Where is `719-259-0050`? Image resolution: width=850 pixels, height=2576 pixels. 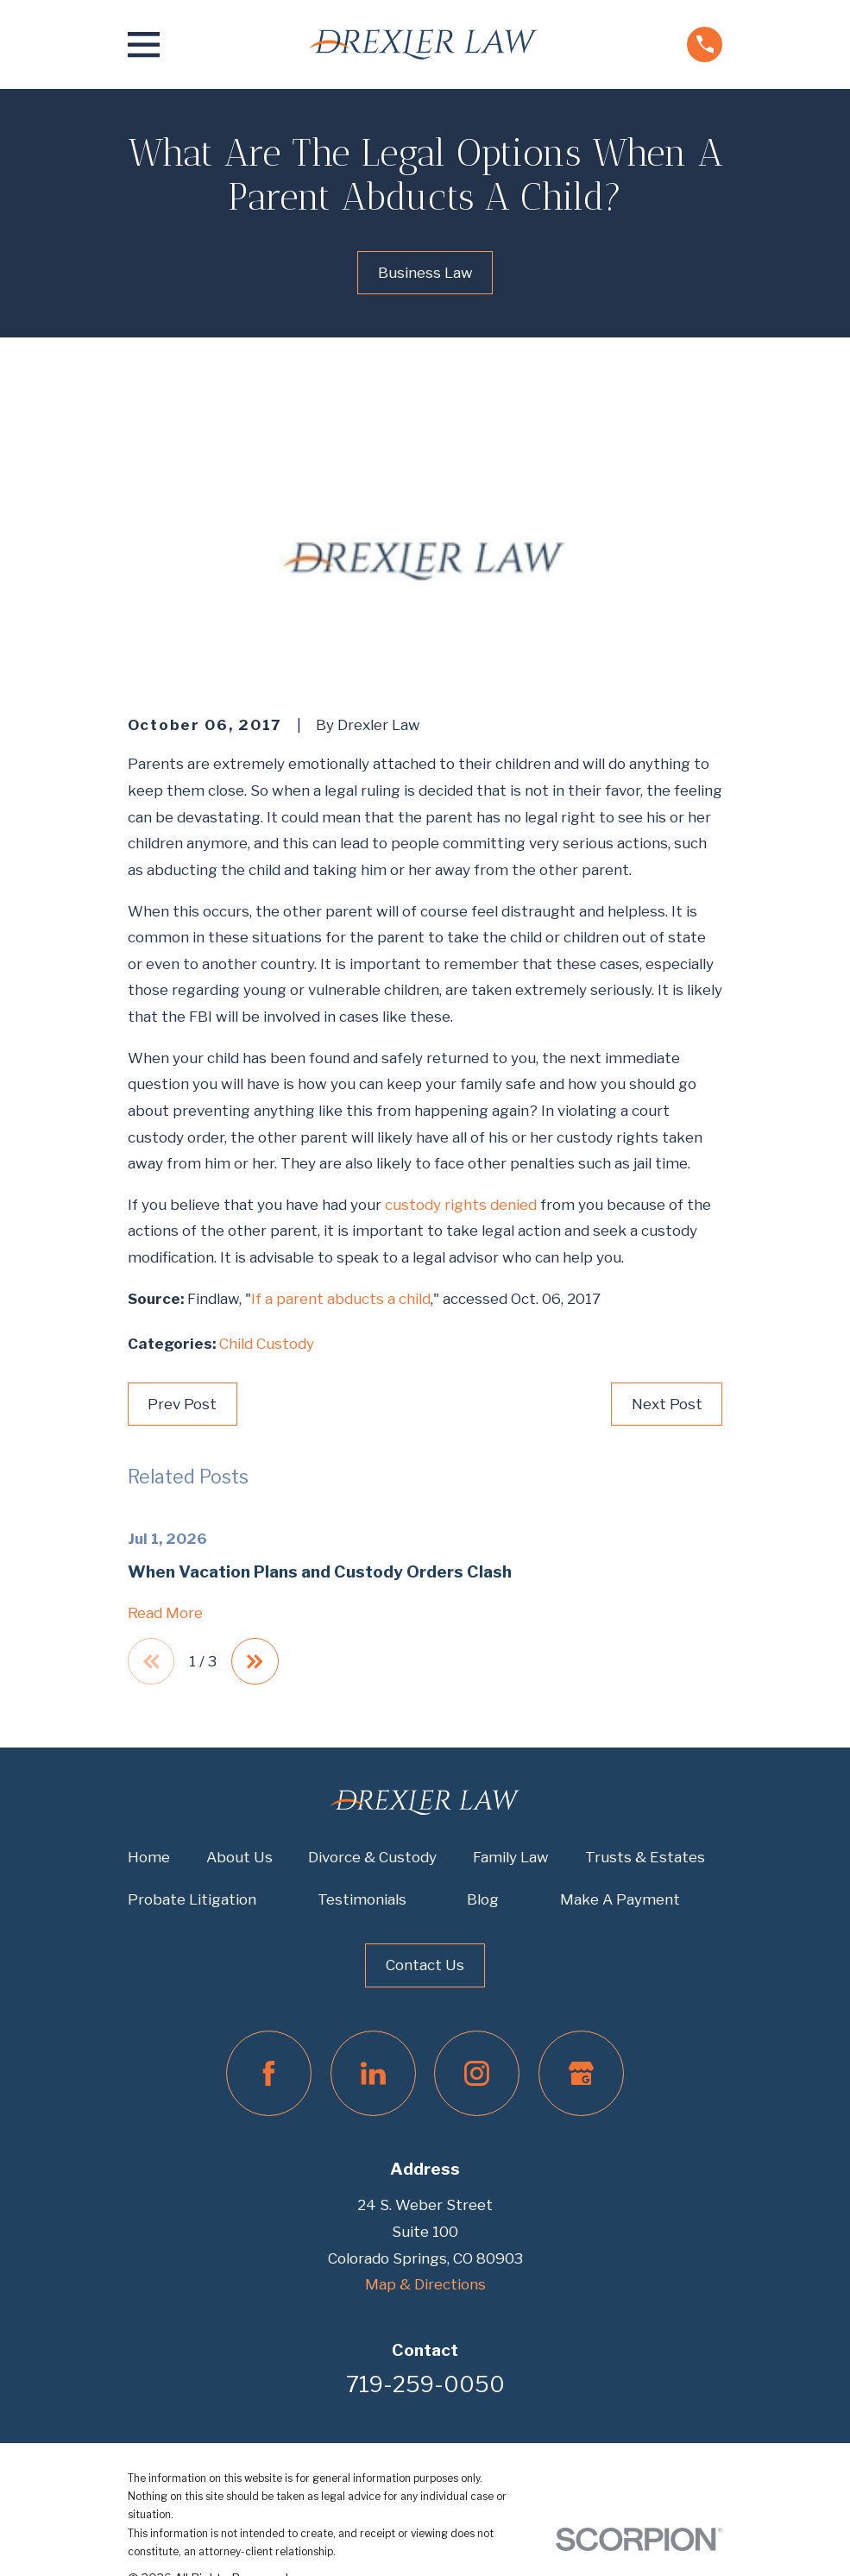 719-259-0050 is located at coordinates (425, 2384).